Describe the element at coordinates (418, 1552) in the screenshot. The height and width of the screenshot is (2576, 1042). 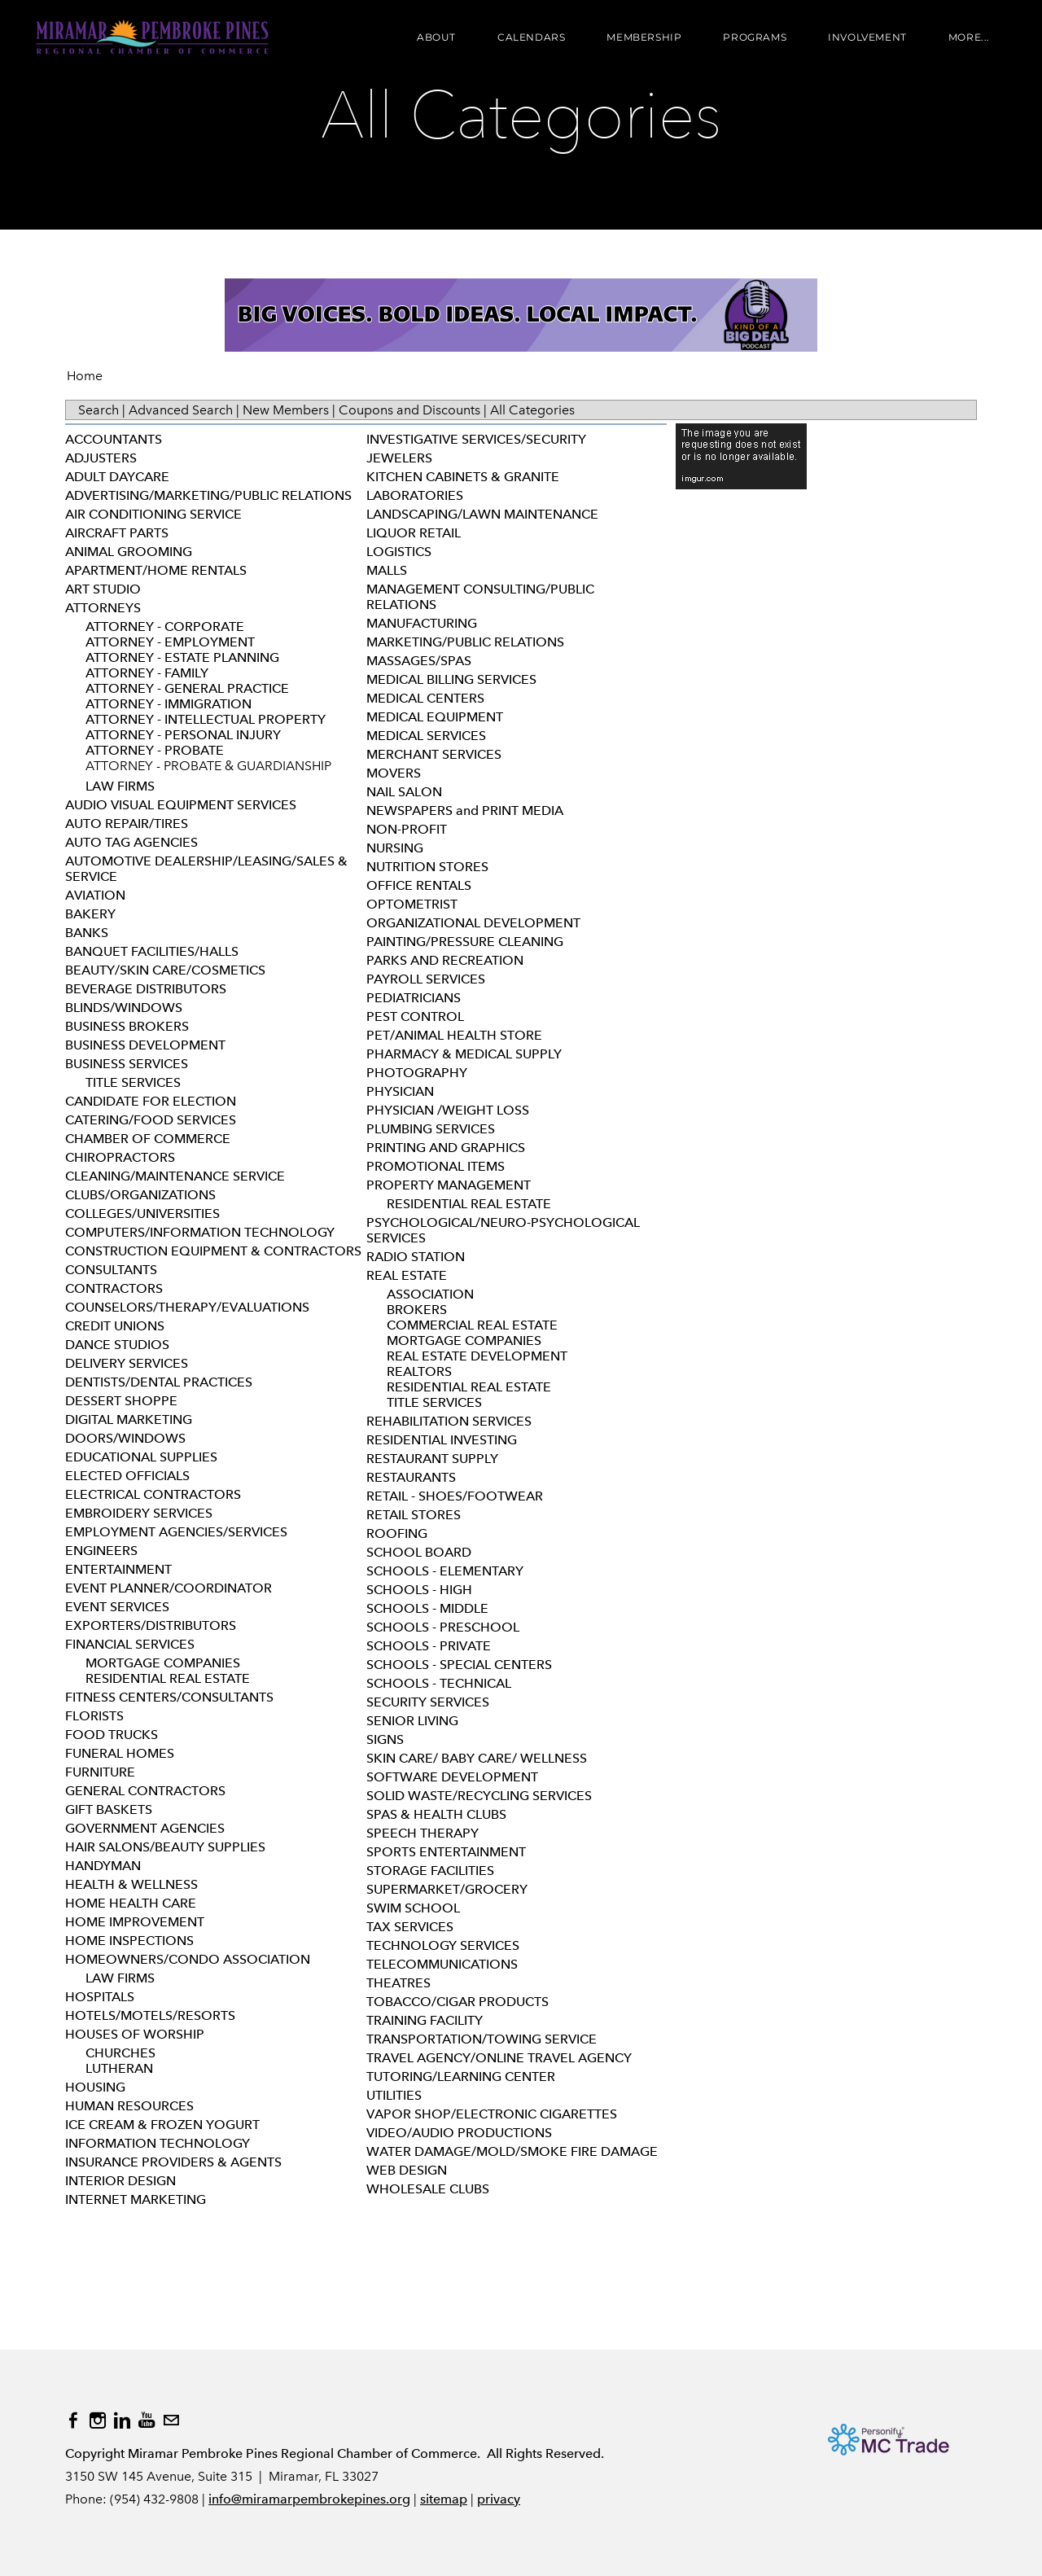
I see `SCHOOL BOARD` at that location.